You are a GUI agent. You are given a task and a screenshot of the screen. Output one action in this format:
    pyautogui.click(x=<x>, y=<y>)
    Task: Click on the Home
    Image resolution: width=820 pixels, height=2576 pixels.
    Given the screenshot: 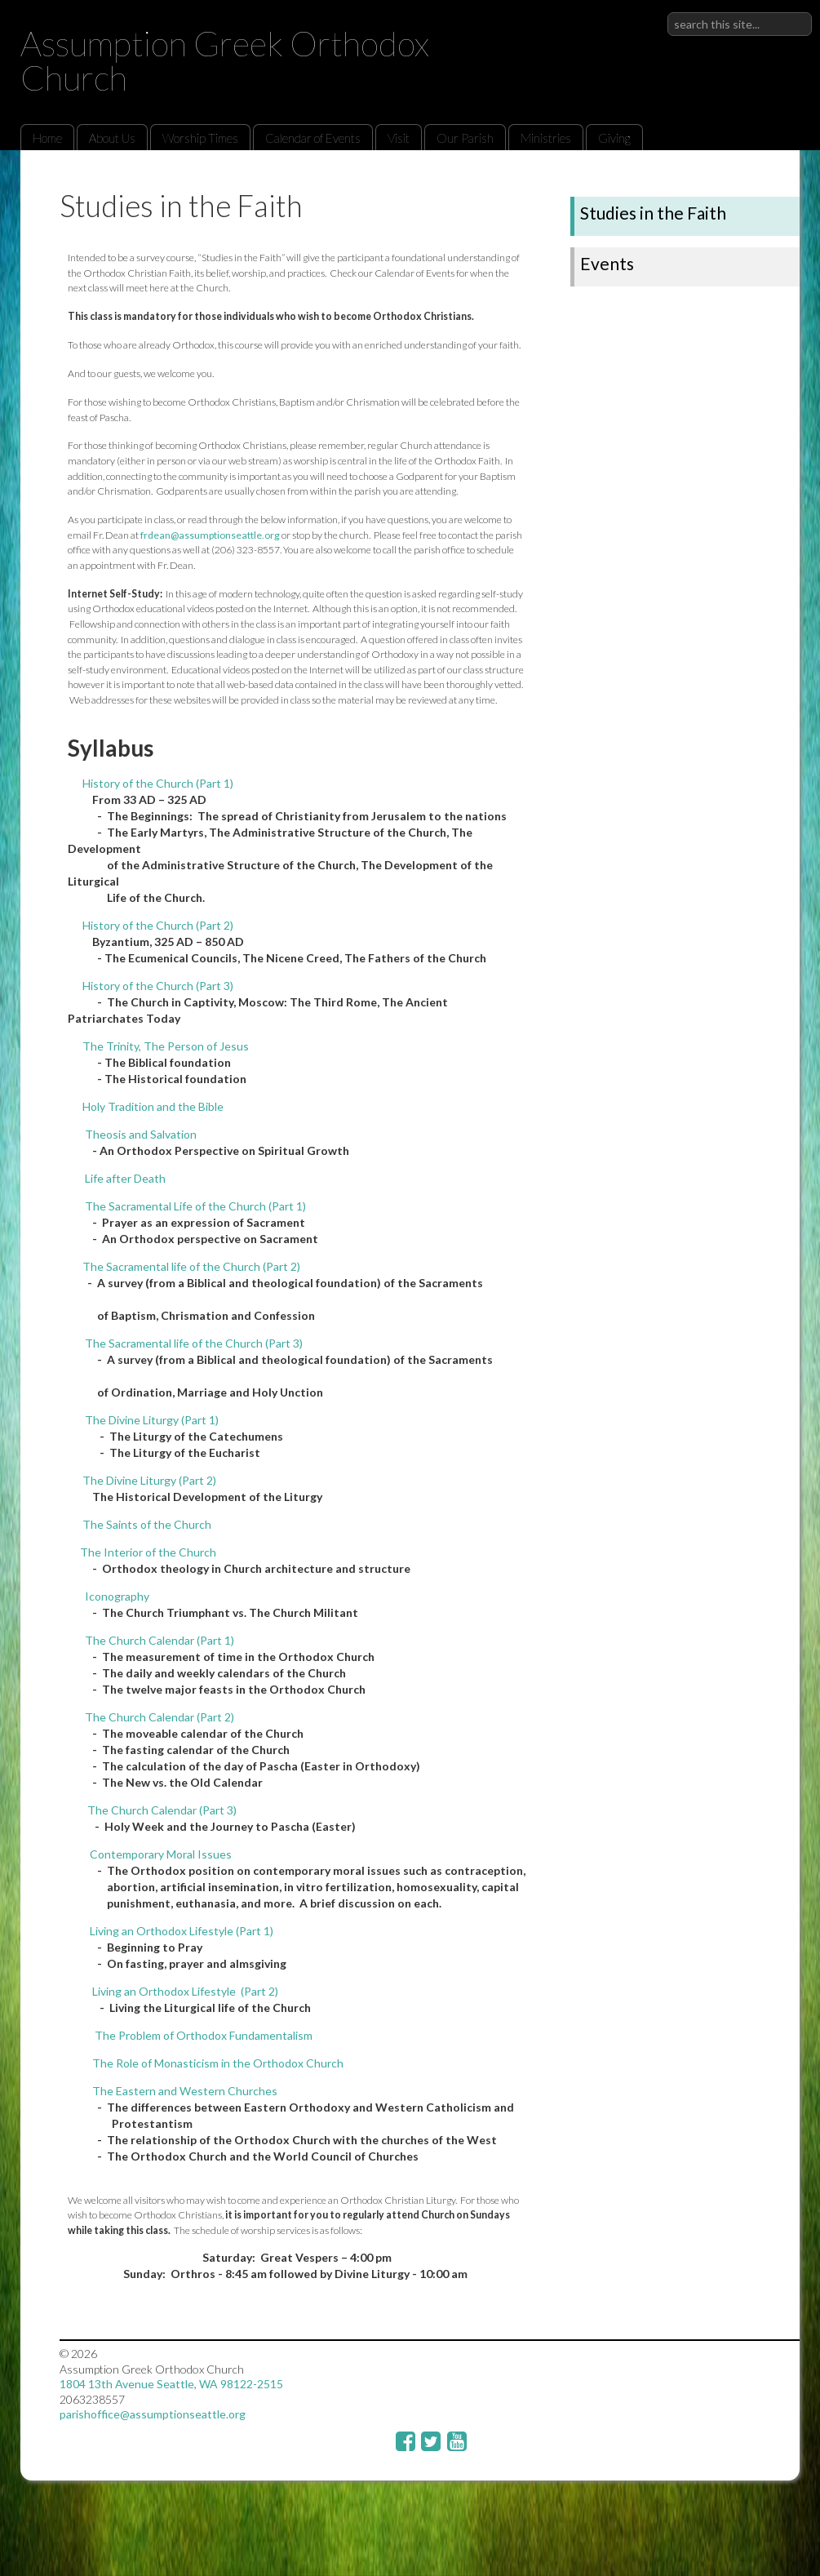 What is the action you would take?
    pyautogui.click(x=47, y=138)
    